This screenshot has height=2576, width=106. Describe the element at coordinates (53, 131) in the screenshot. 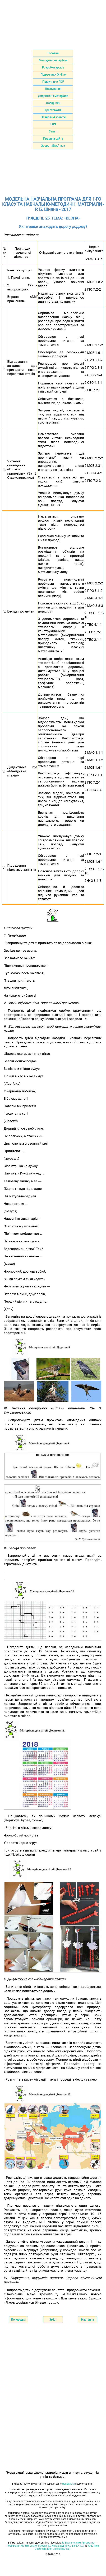

I see `Статті` at that location.